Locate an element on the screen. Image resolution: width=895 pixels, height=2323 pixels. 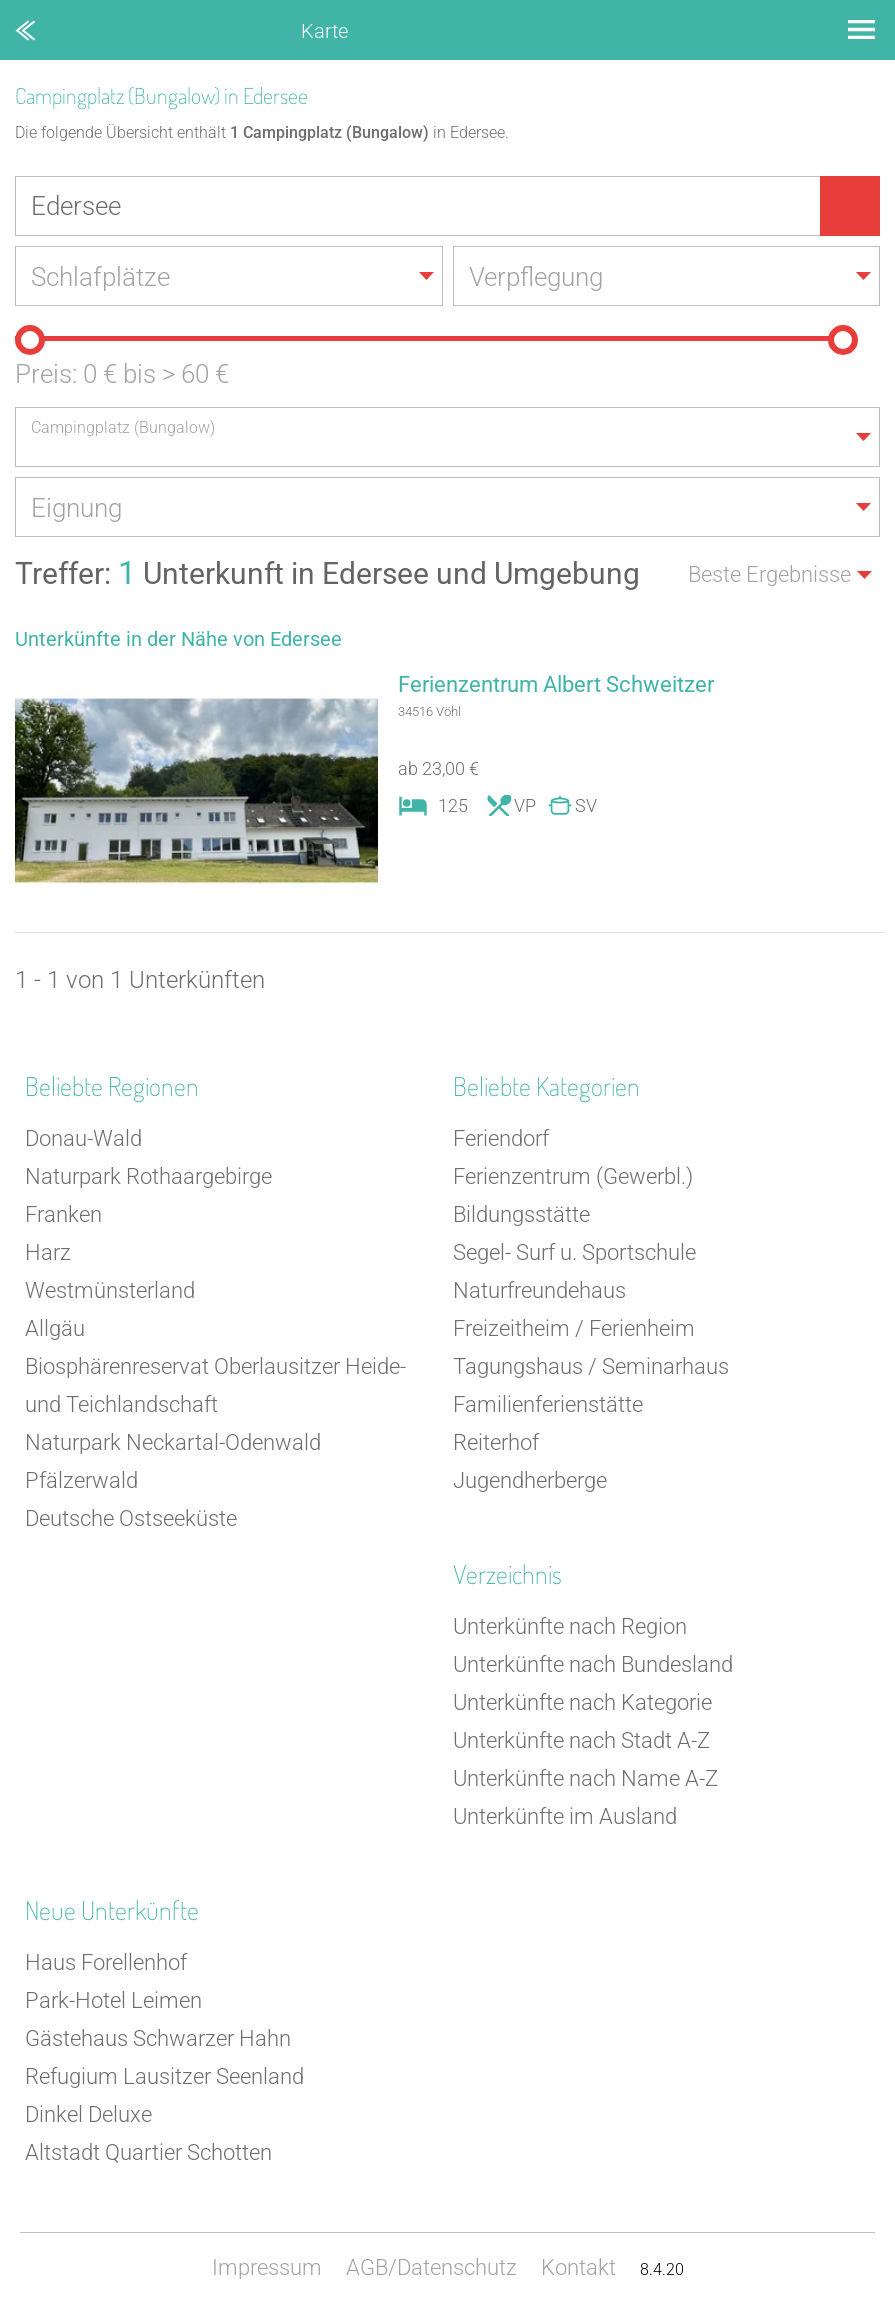
Unterkünfte nach Bundesland is located at coordinates (593, 1664).